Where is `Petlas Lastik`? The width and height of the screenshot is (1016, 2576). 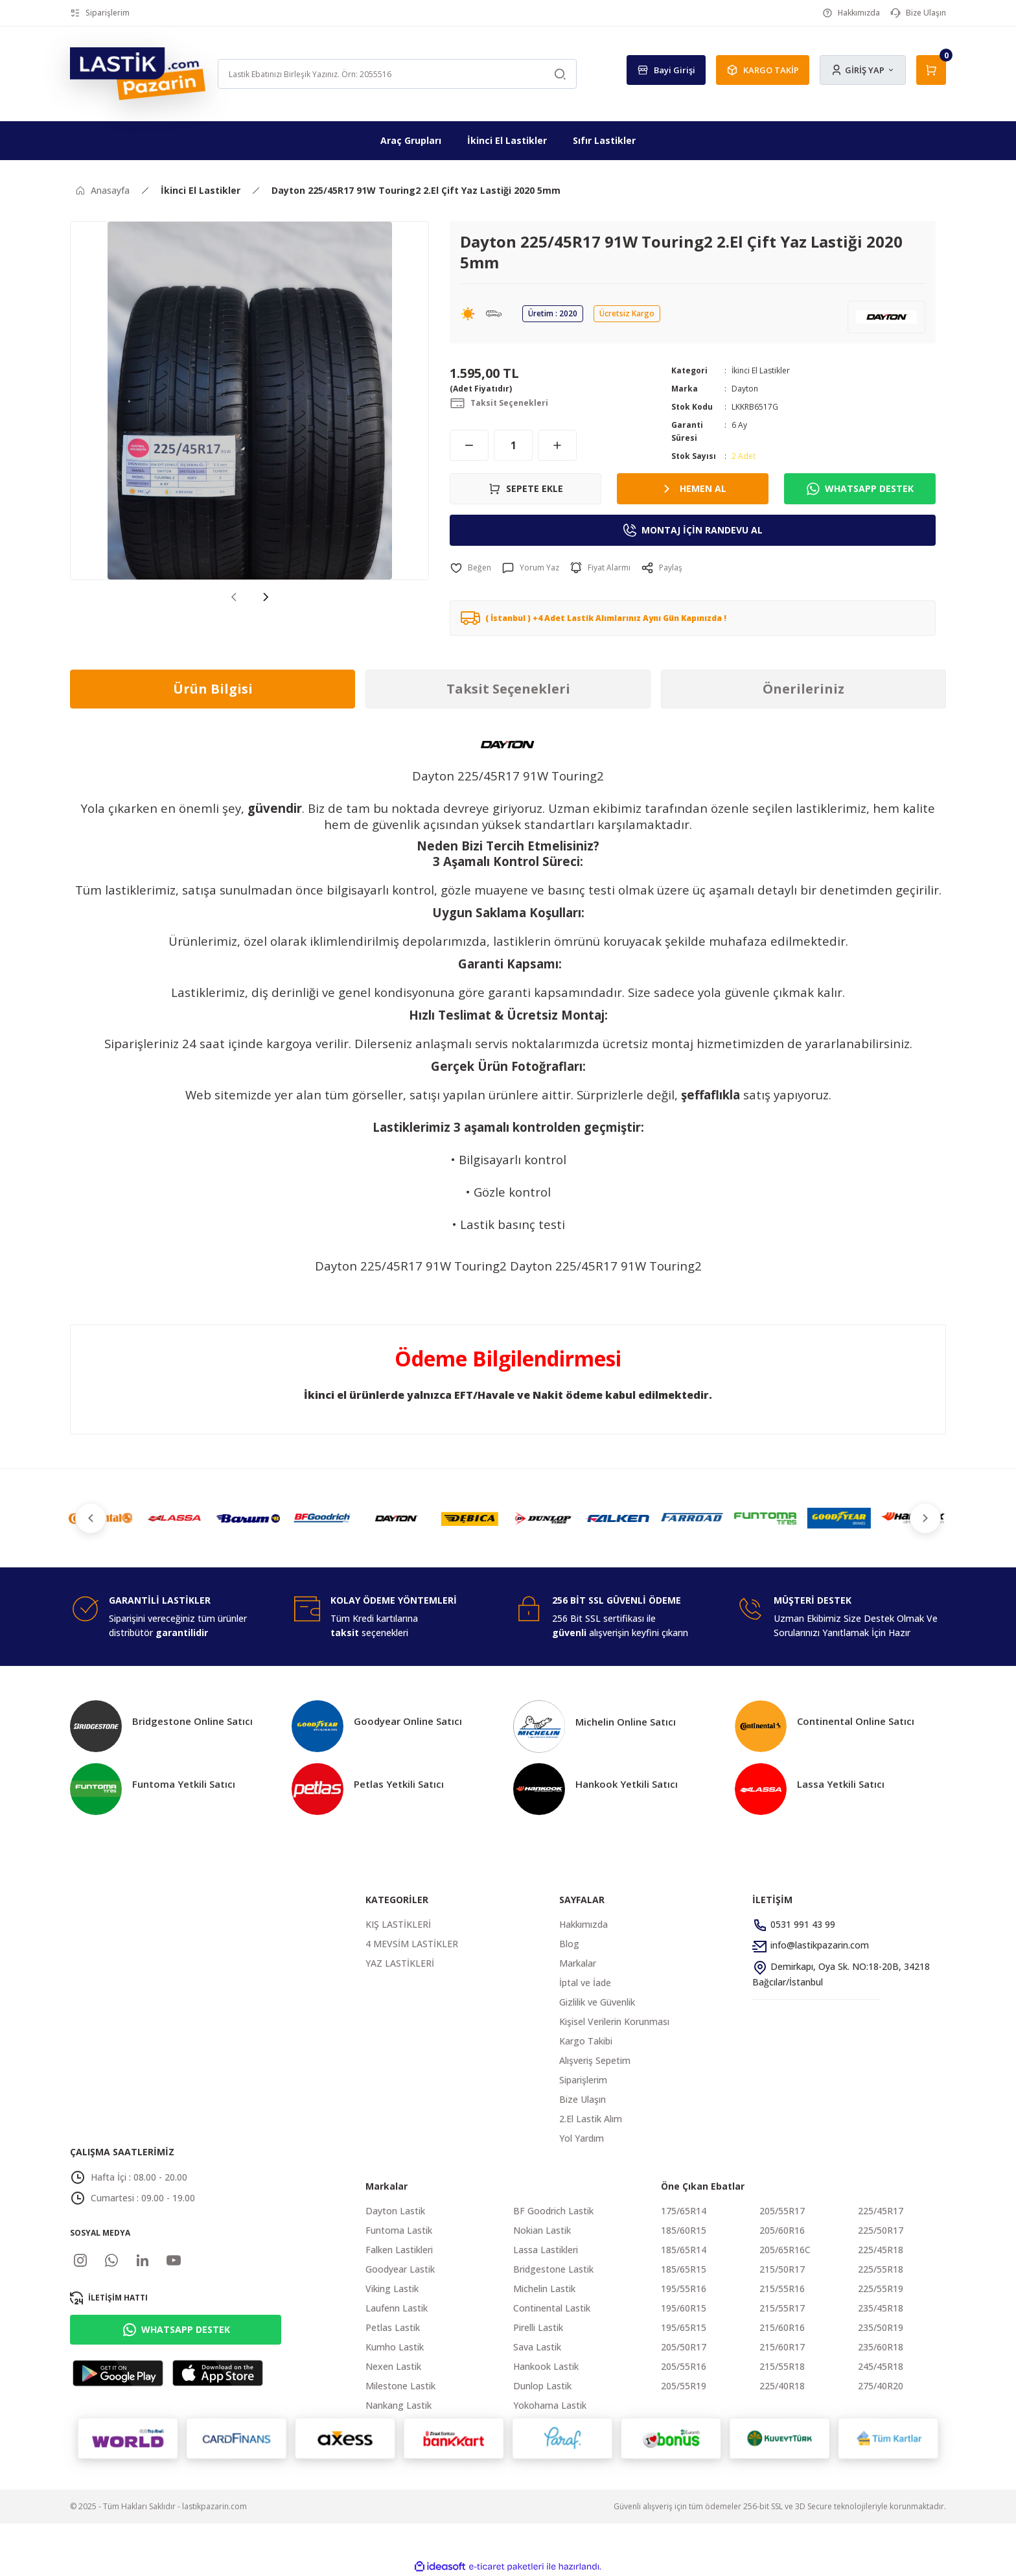 Petlas Lastik is located at coordinates (392, 2327).